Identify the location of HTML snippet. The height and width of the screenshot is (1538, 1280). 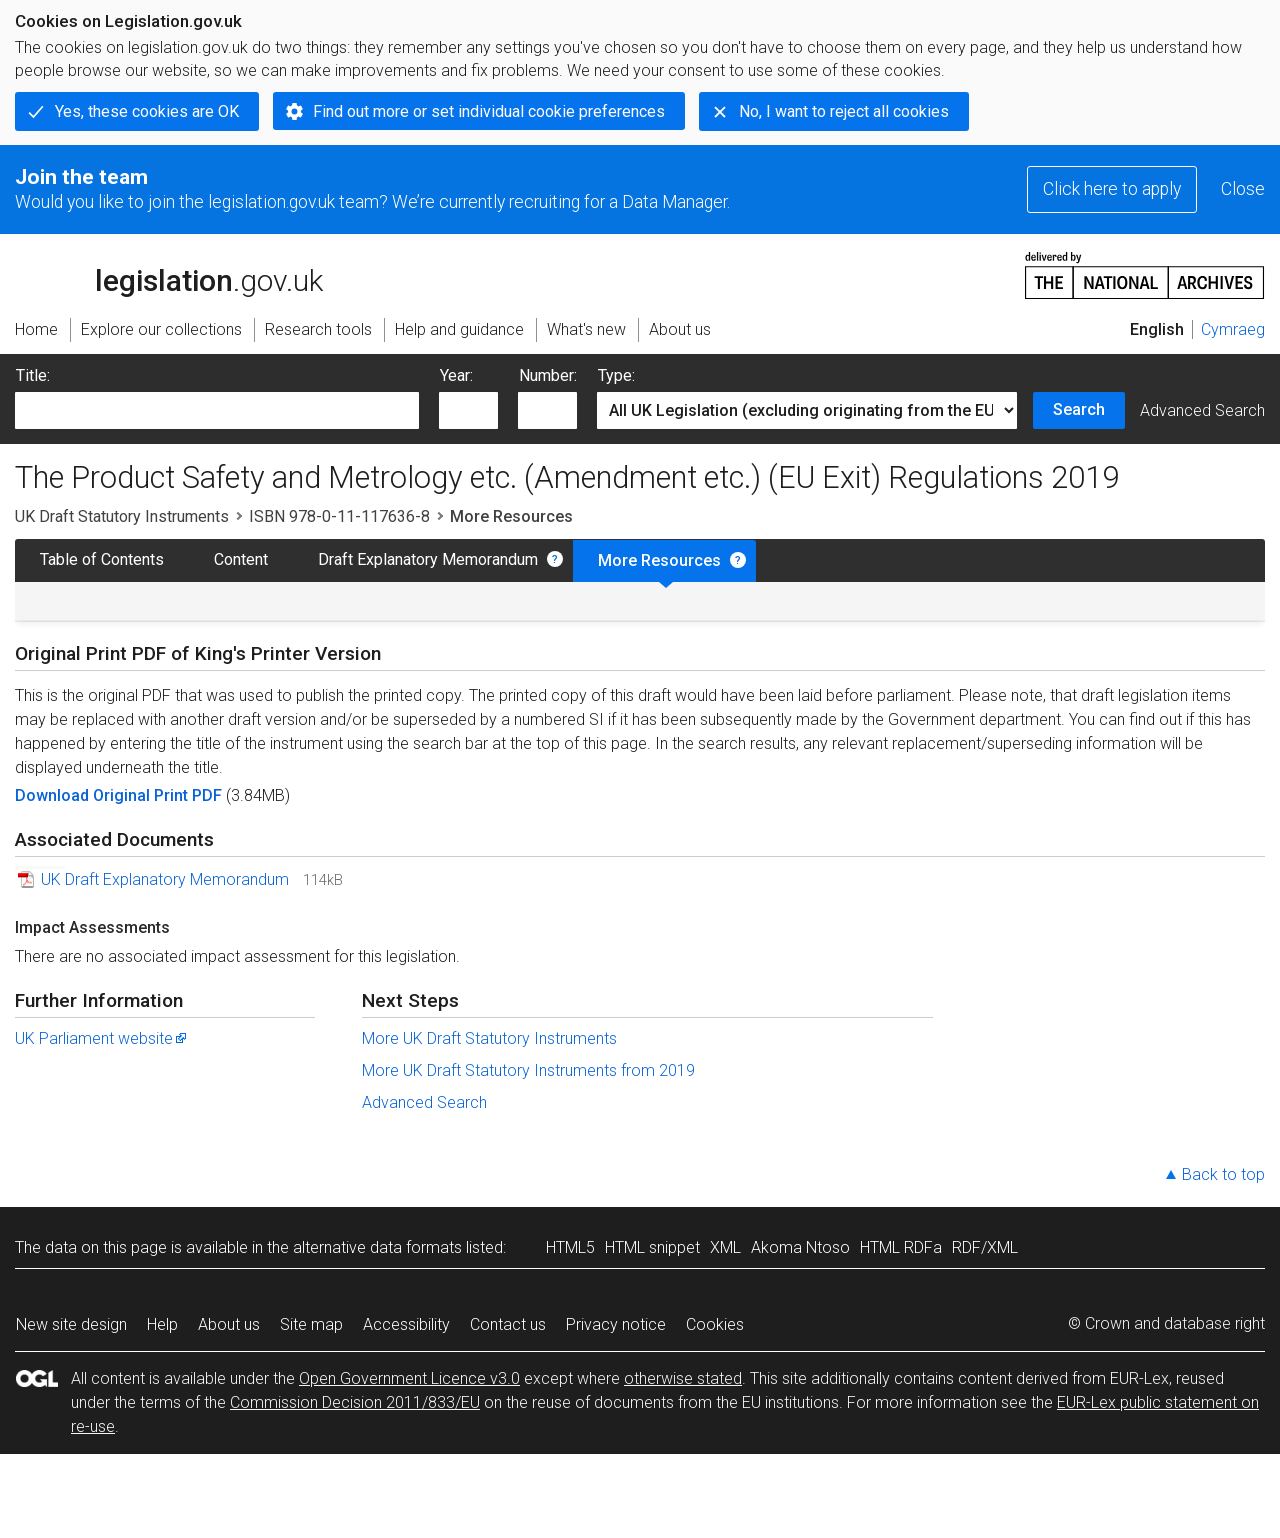
(652, 1247).